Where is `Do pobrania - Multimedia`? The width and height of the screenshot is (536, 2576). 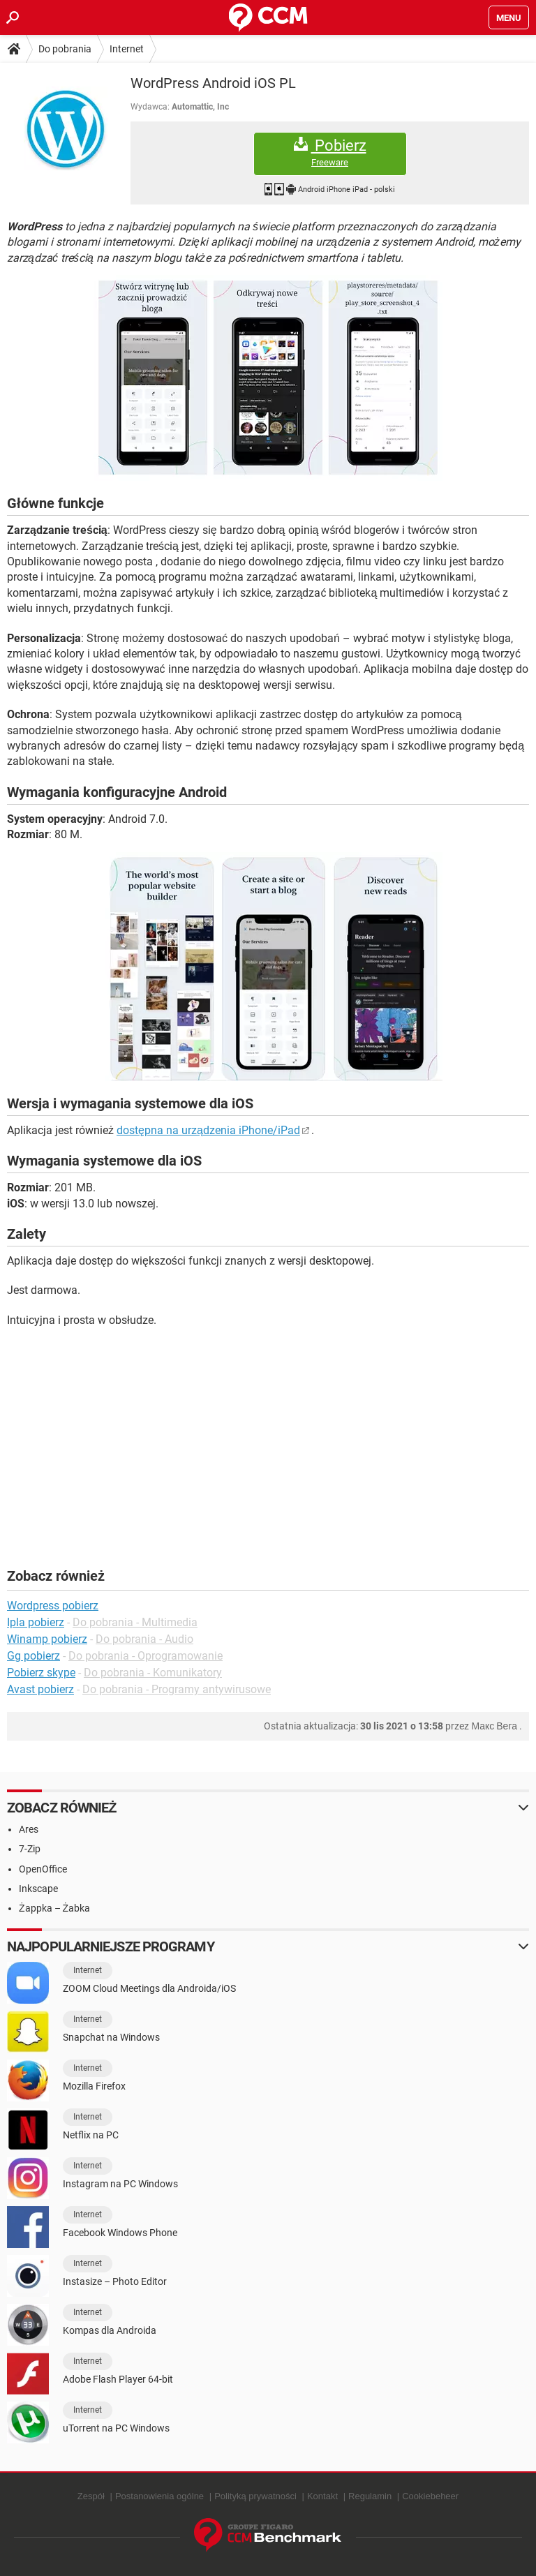
Do pobrania - Multimedia is located at coordinates (135, 1622).